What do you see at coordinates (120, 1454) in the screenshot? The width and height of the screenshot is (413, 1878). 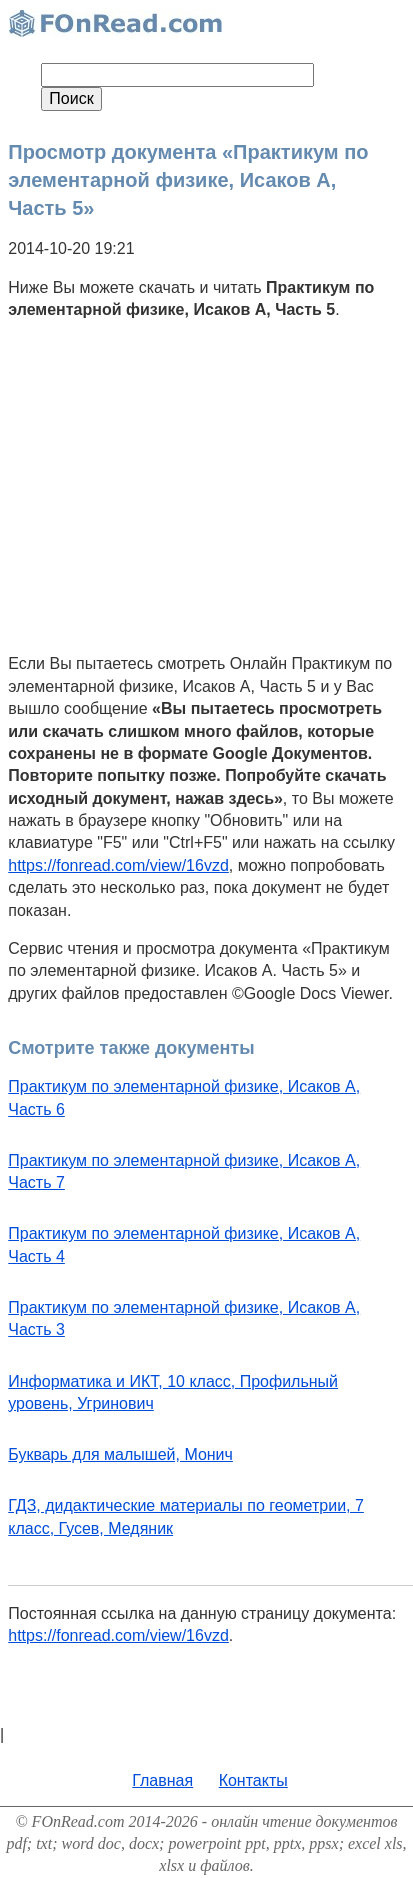 I see `Букварь для малышей, Монич` at bounding box center [120, 1454].